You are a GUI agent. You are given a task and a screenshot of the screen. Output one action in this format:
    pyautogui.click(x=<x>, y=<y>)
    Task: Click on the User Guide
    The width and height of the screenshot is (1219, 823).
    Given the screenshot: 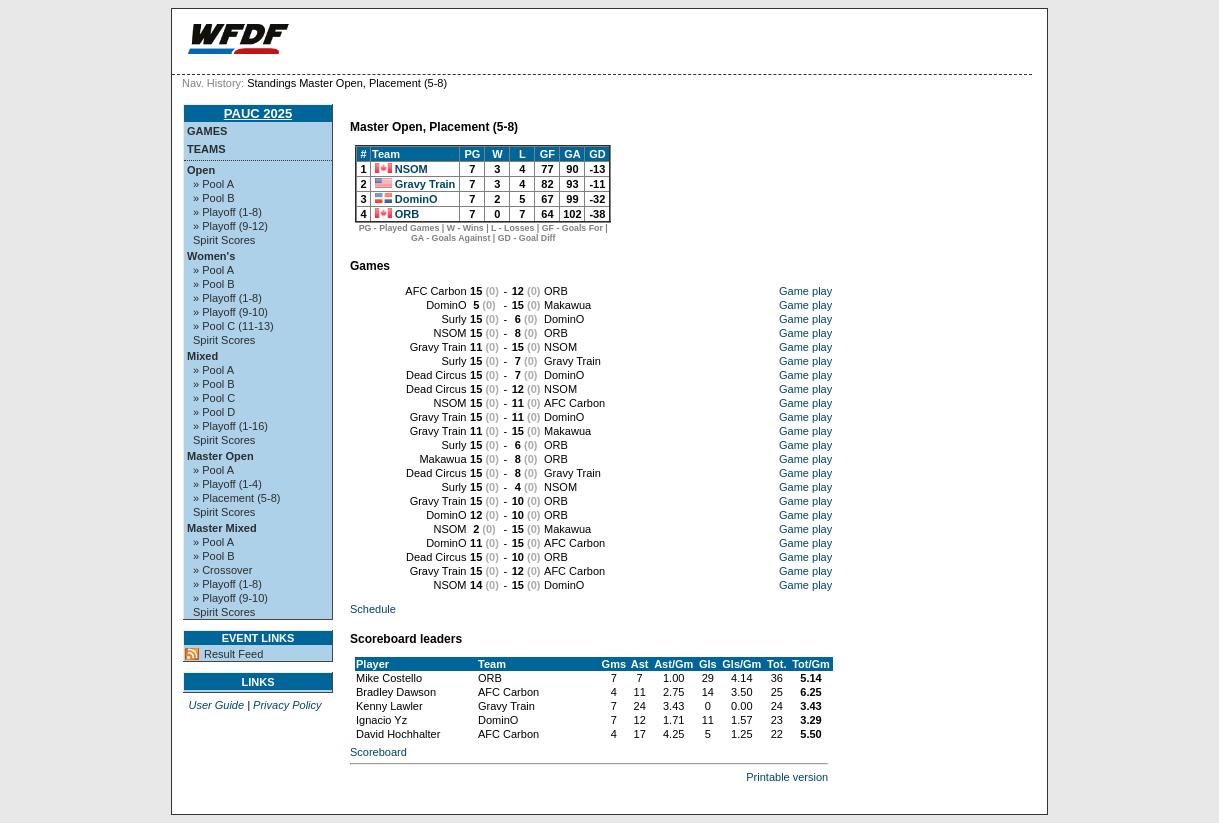 What is the action you would take?
    pyautogui.click(x=216, y=705)
    